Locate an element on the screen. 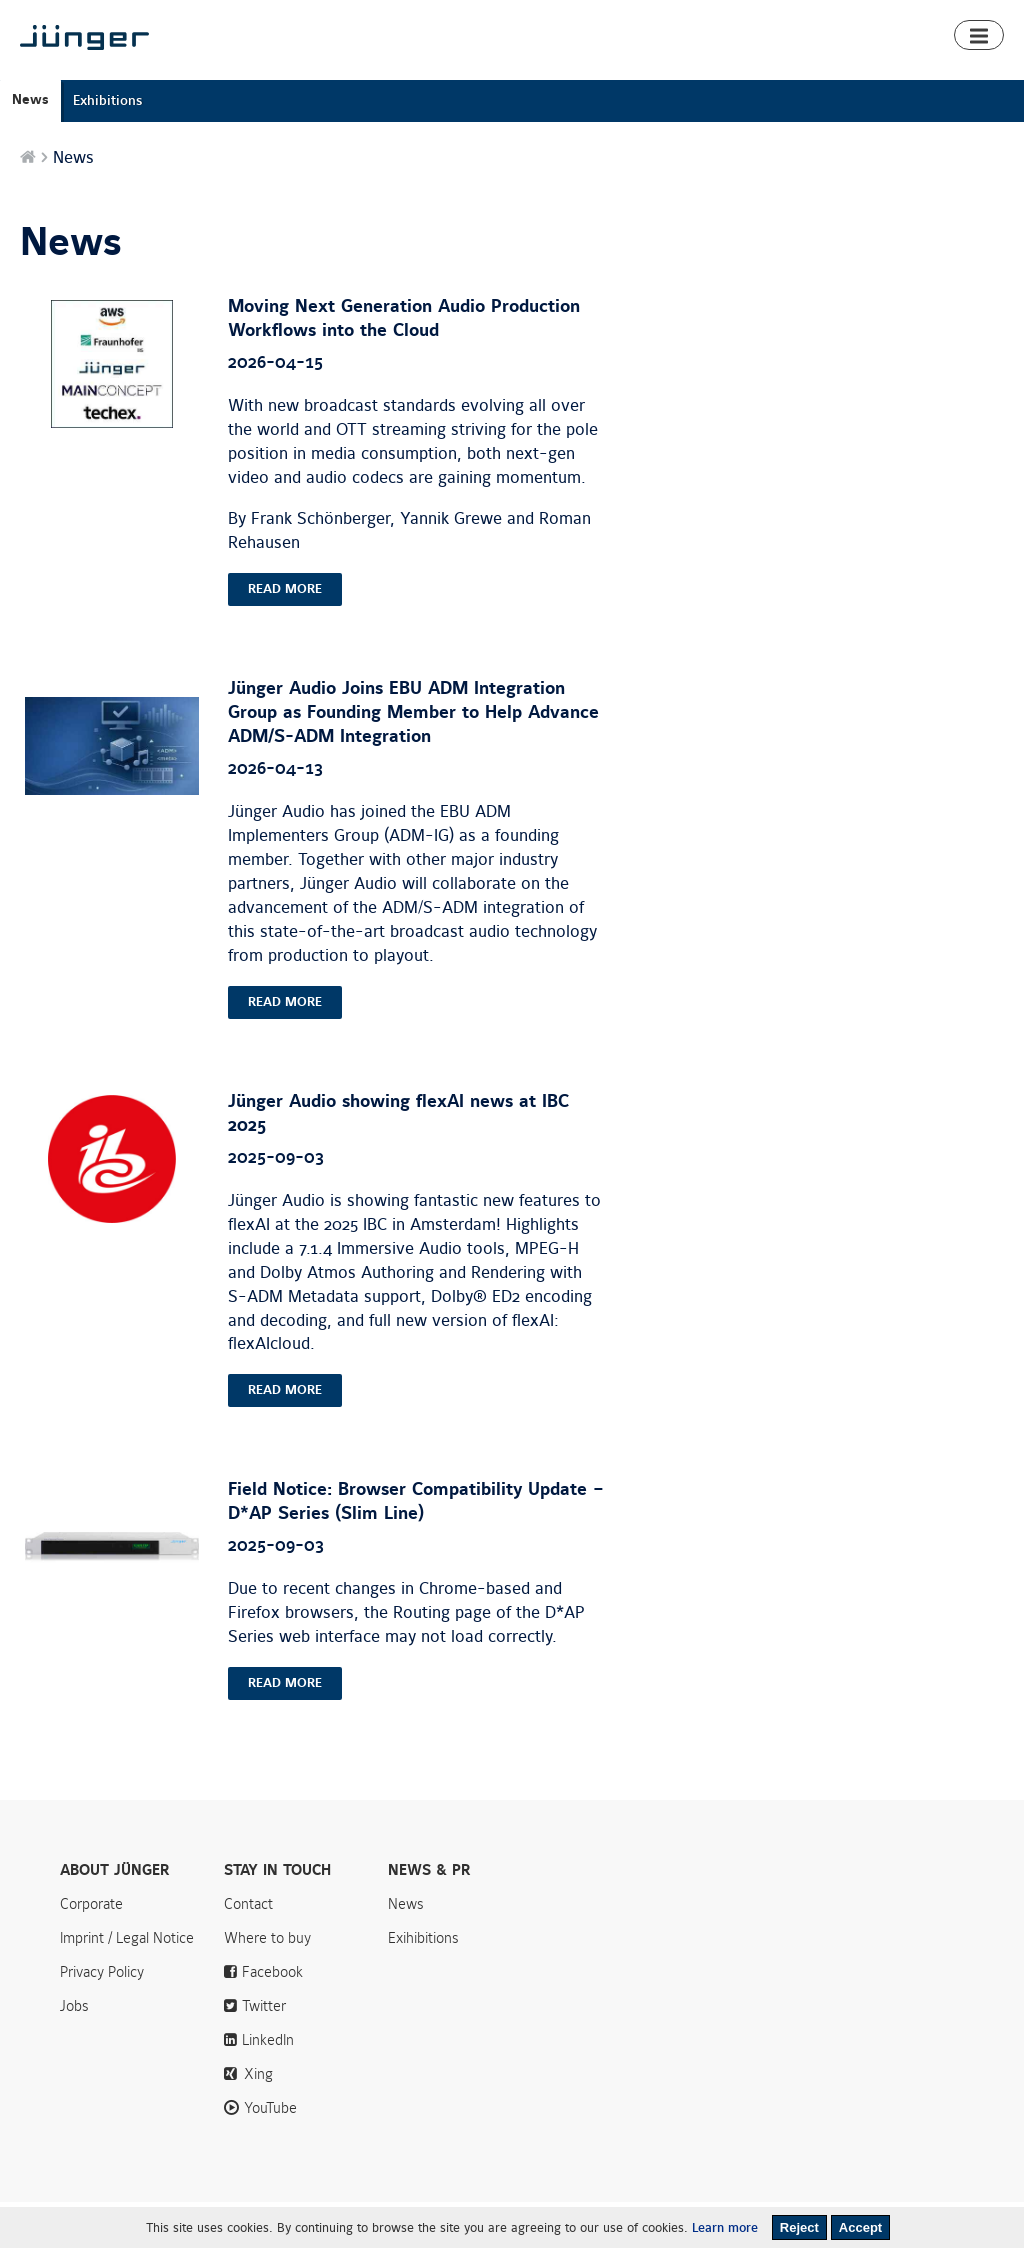  Imprint / Legal Notice is located at coordinates (127, 1984).